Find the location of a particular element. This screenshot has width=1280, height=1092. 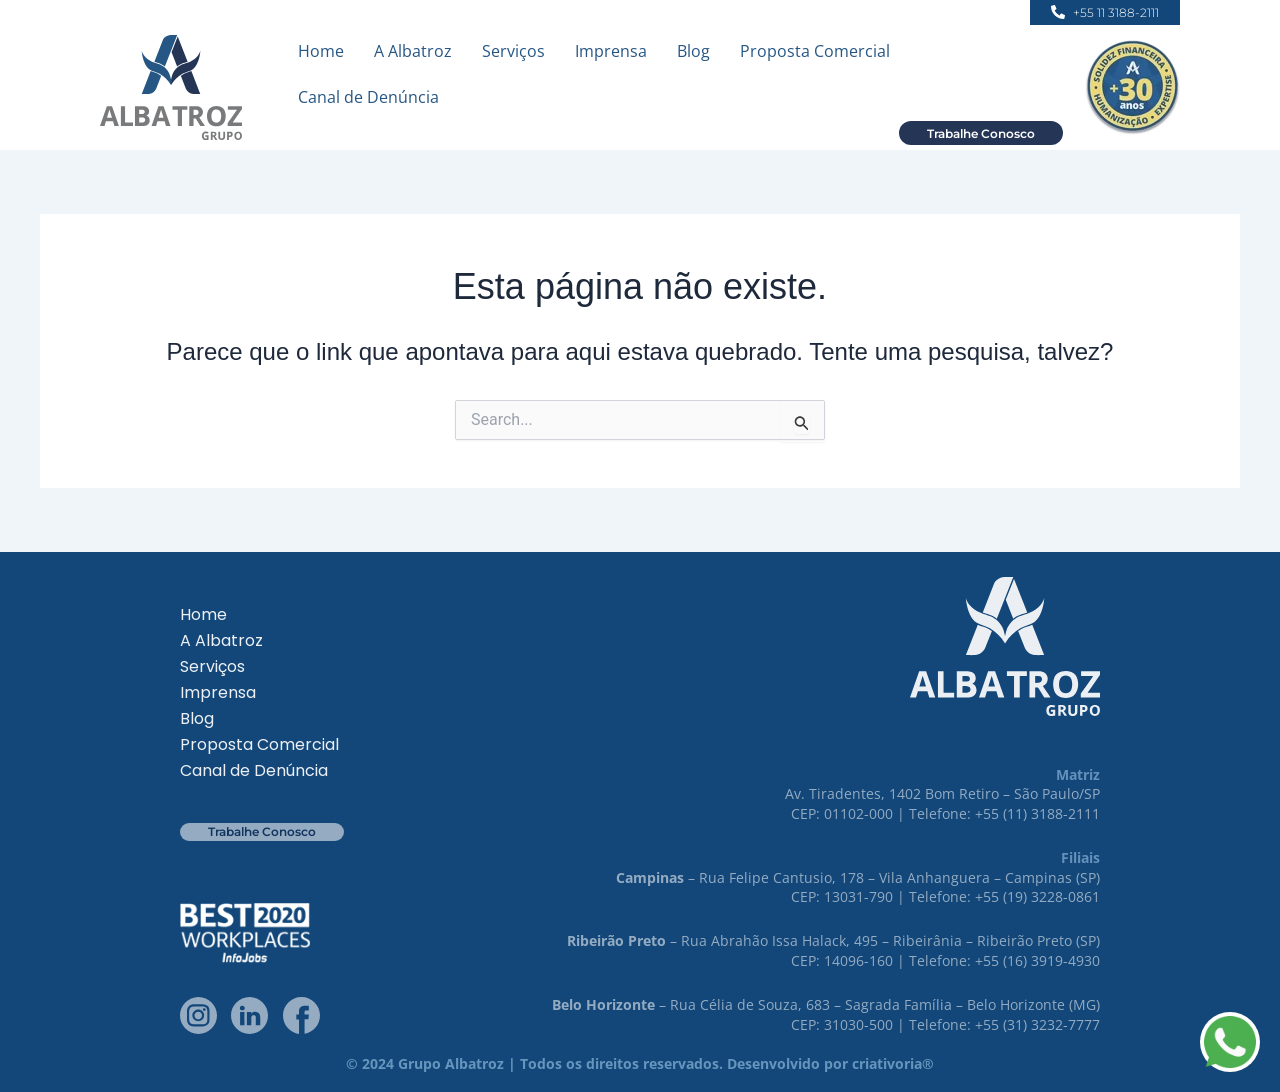

Serviços is located at coordinates (513, 51).